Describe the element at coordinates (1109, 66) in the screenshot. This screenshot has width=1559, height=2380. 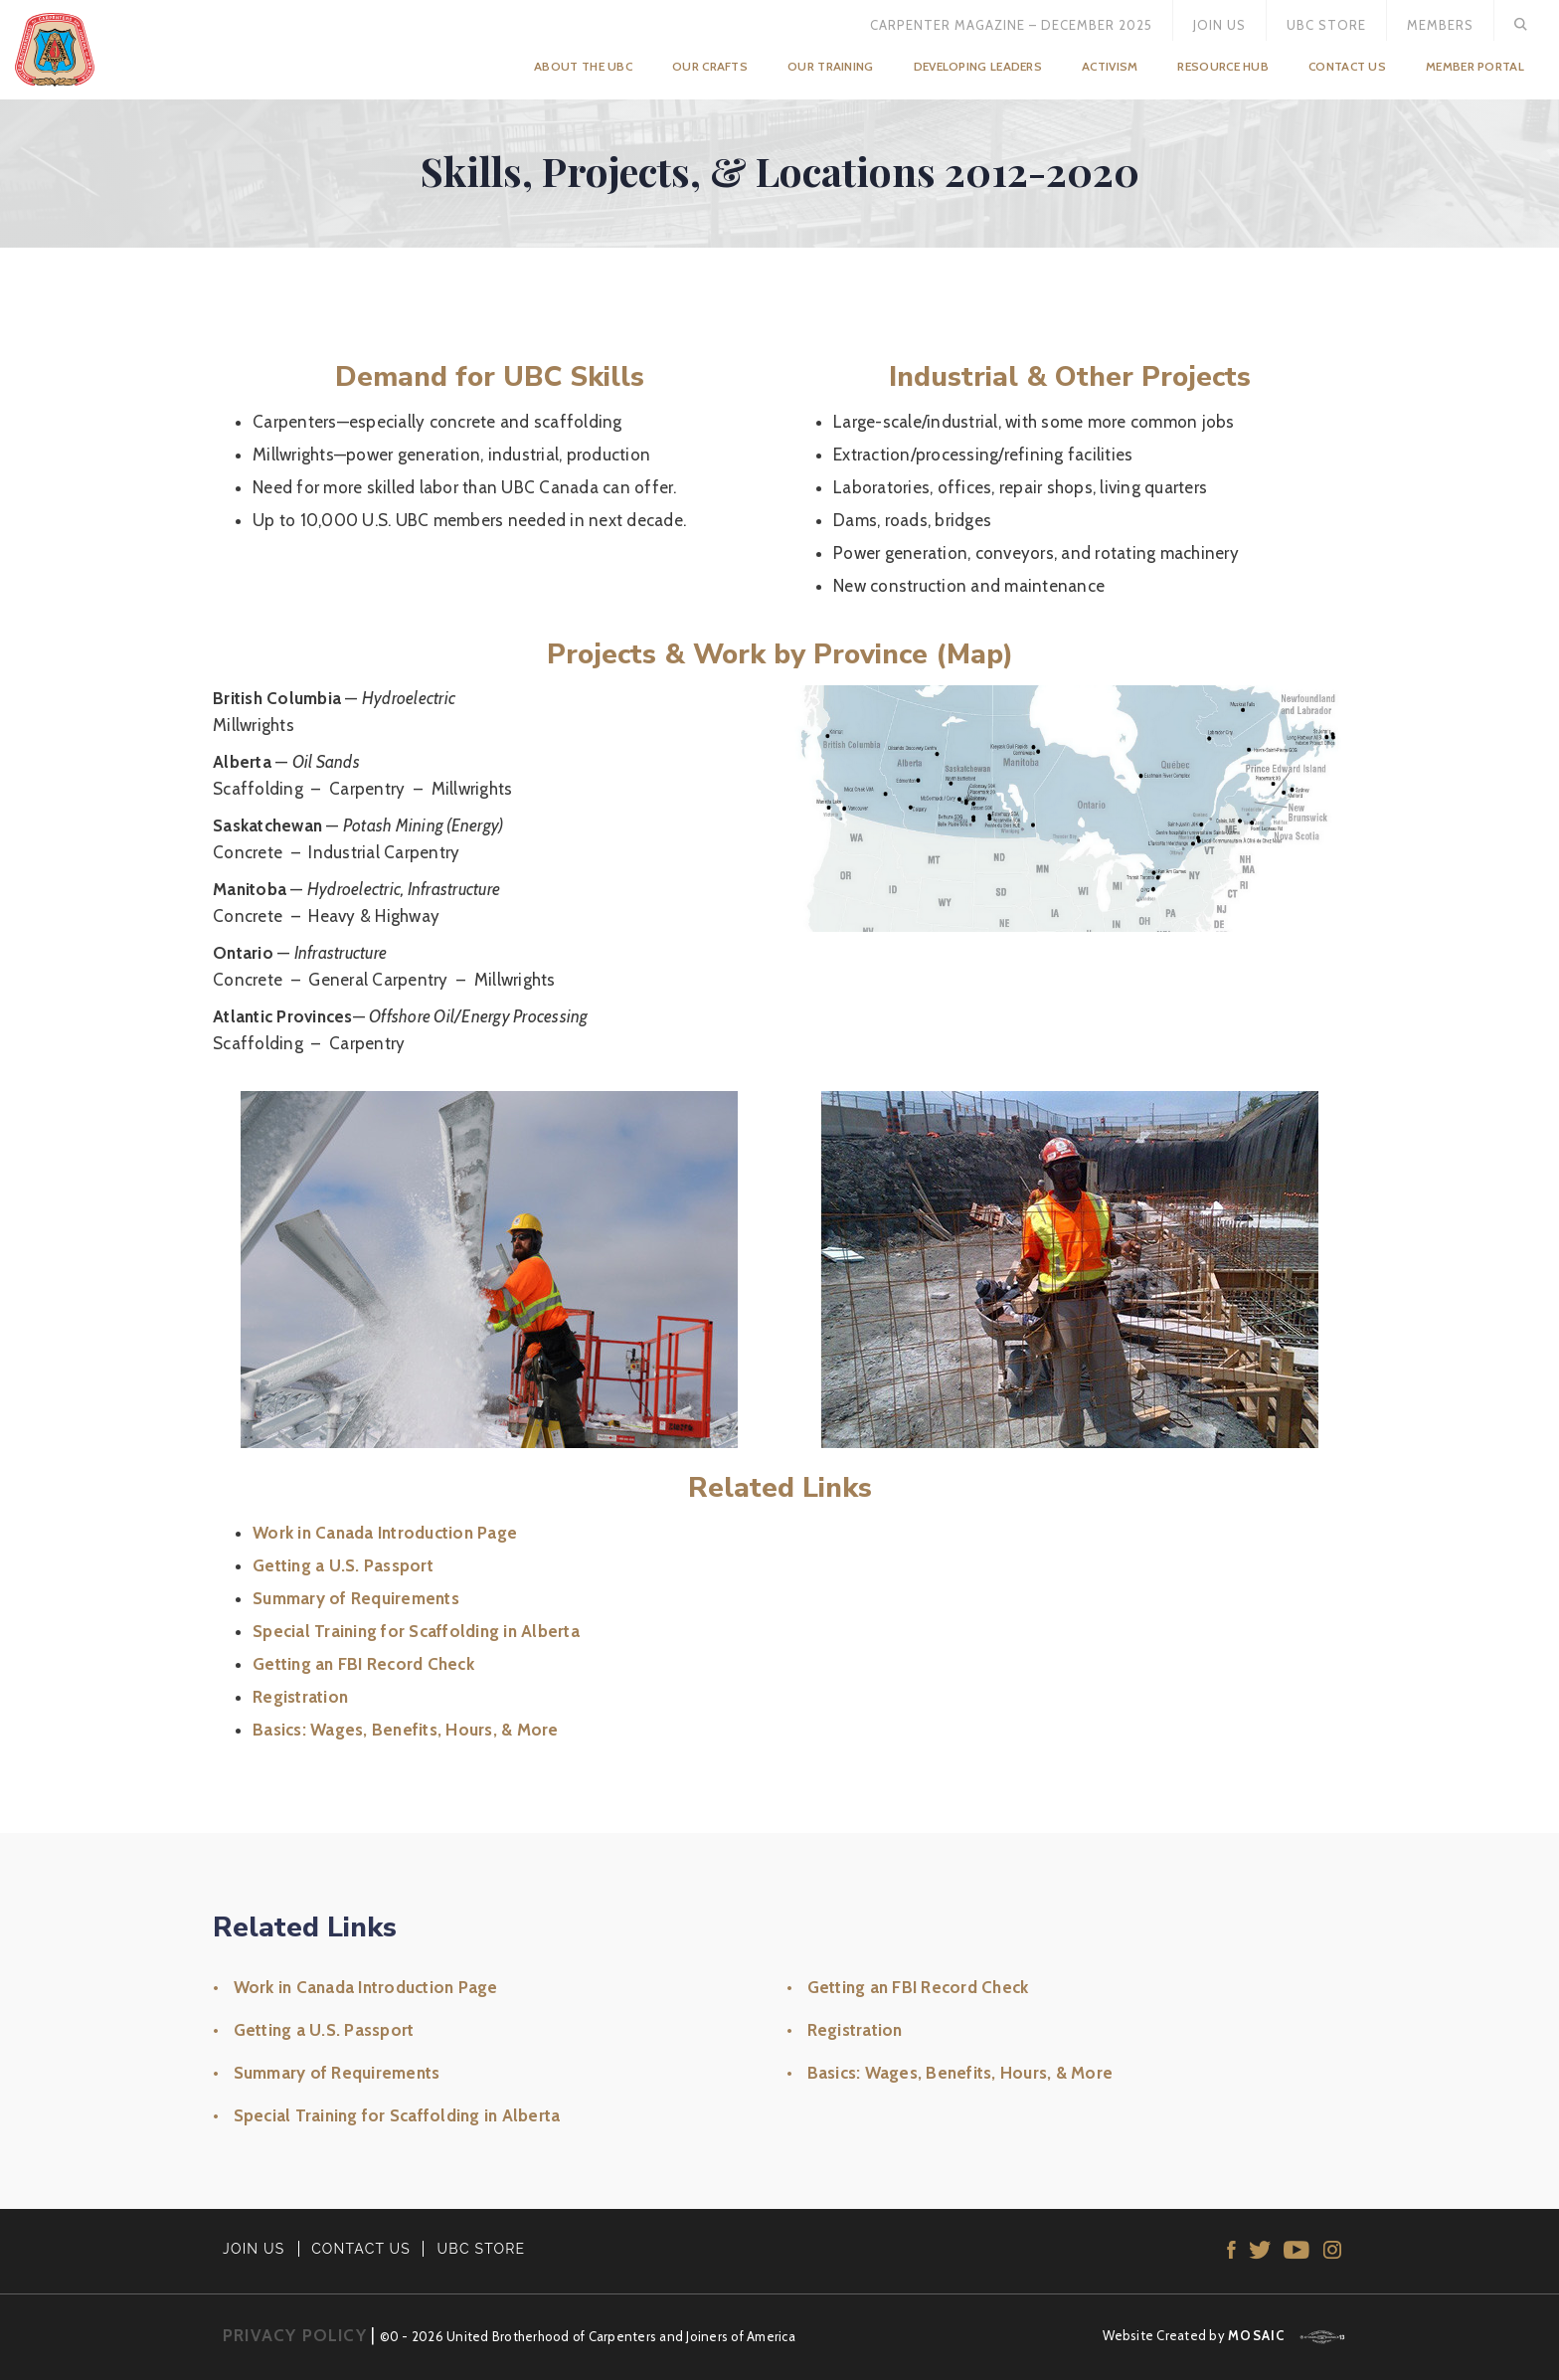
I see `Activism` at that location.